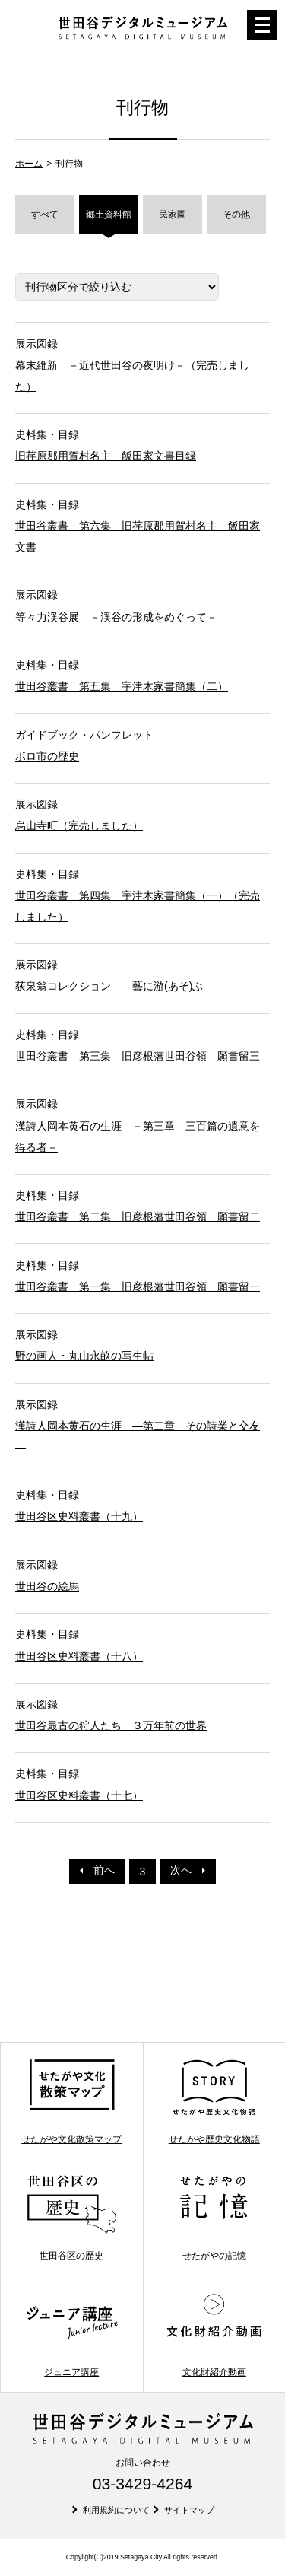  I want to click on その他, so click(236, 214).